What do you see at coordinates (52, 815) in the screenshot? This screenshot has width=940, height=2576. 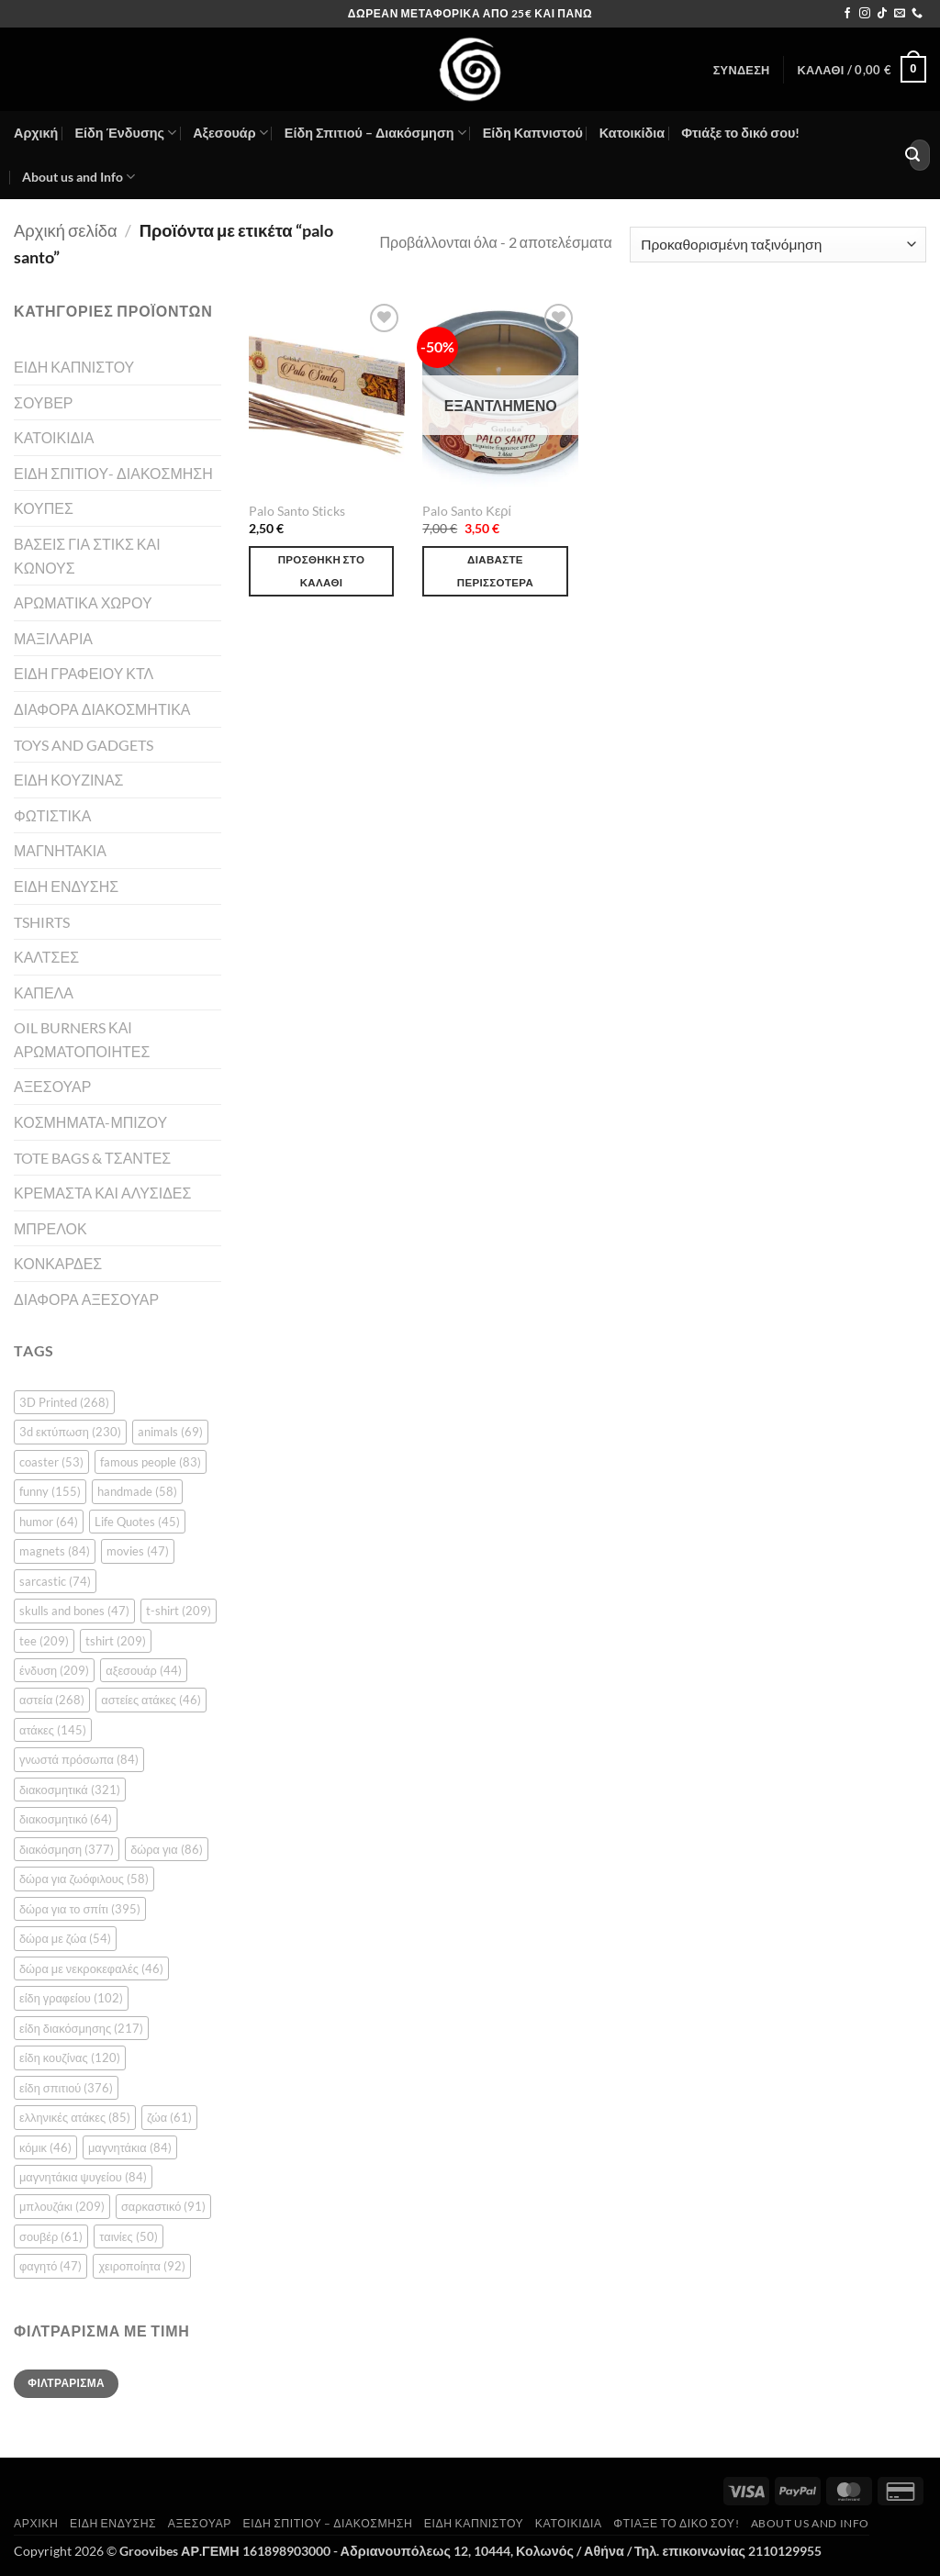 I see `ΦΩΤΙΣΤΙΚΑ` at bounding box center [52, 815].